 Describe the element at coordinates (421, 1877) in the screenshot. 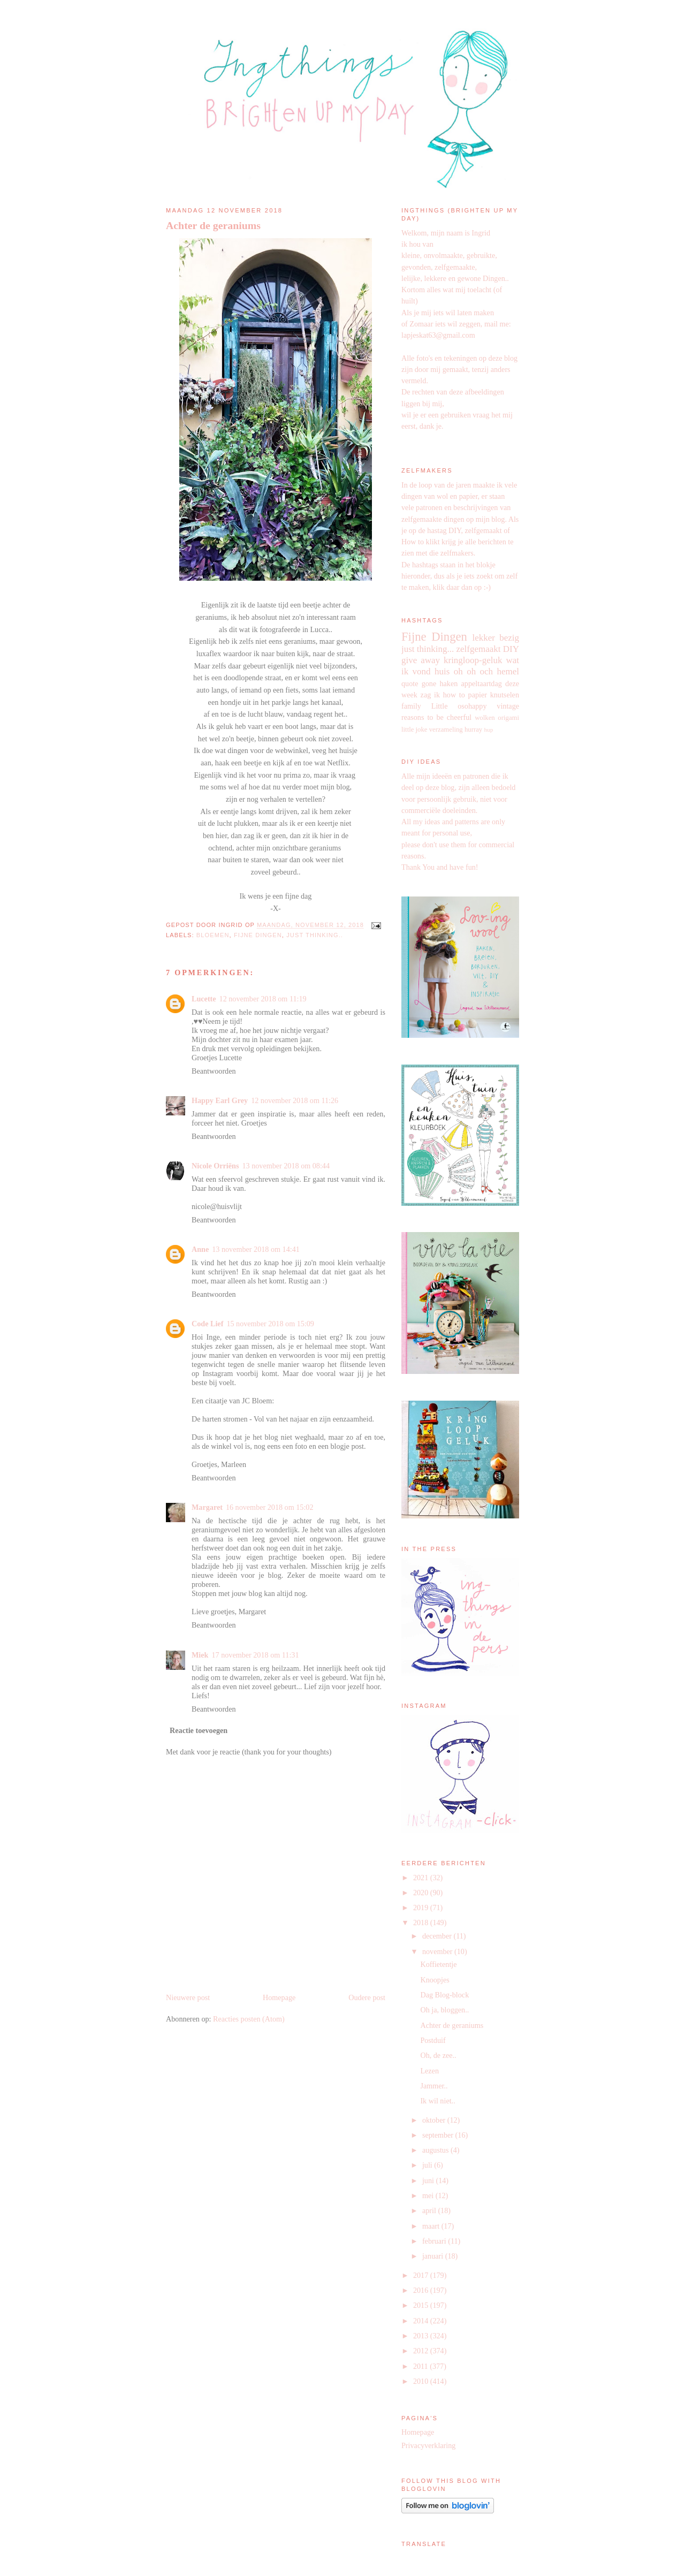

I see `2021` at that location.